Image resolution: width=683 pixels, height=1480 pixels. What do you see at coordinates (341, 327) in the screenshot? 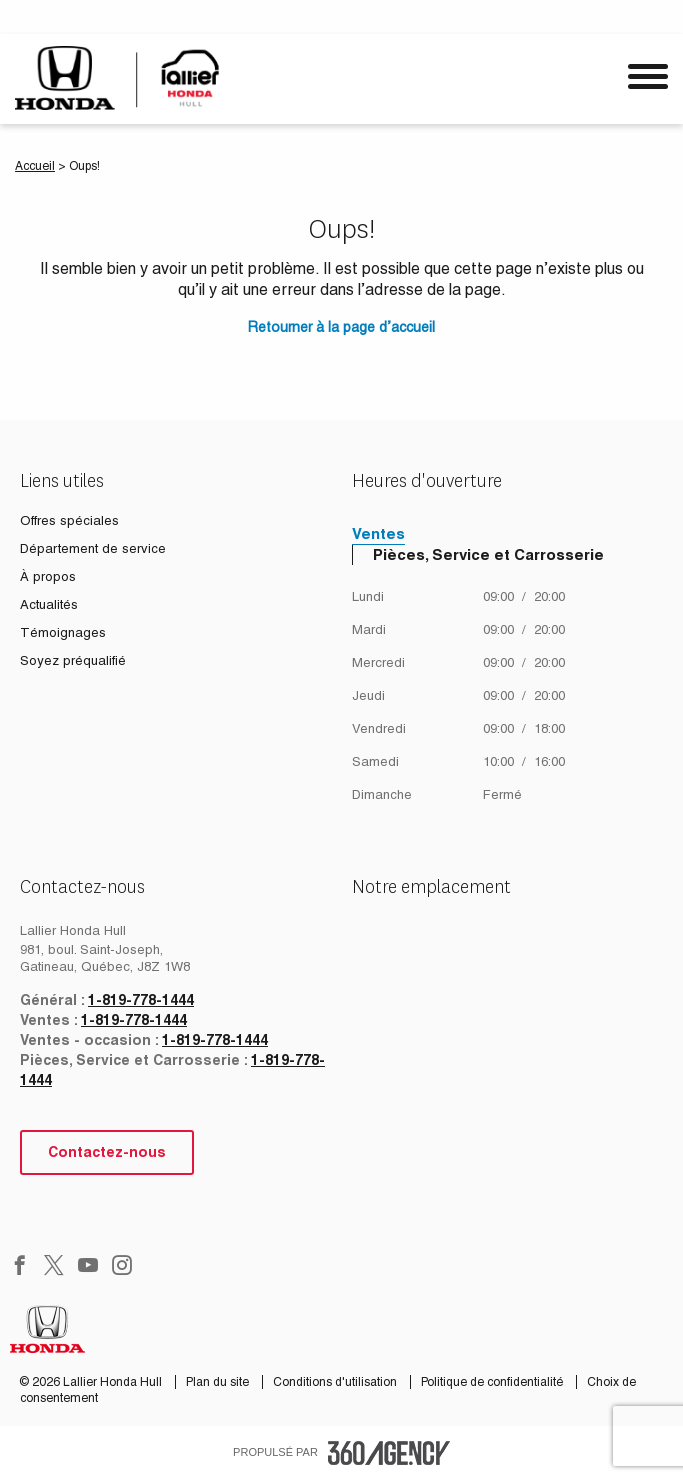
I see `Retourner à la page d’accueil [button]` at bounding box center [341, 327].